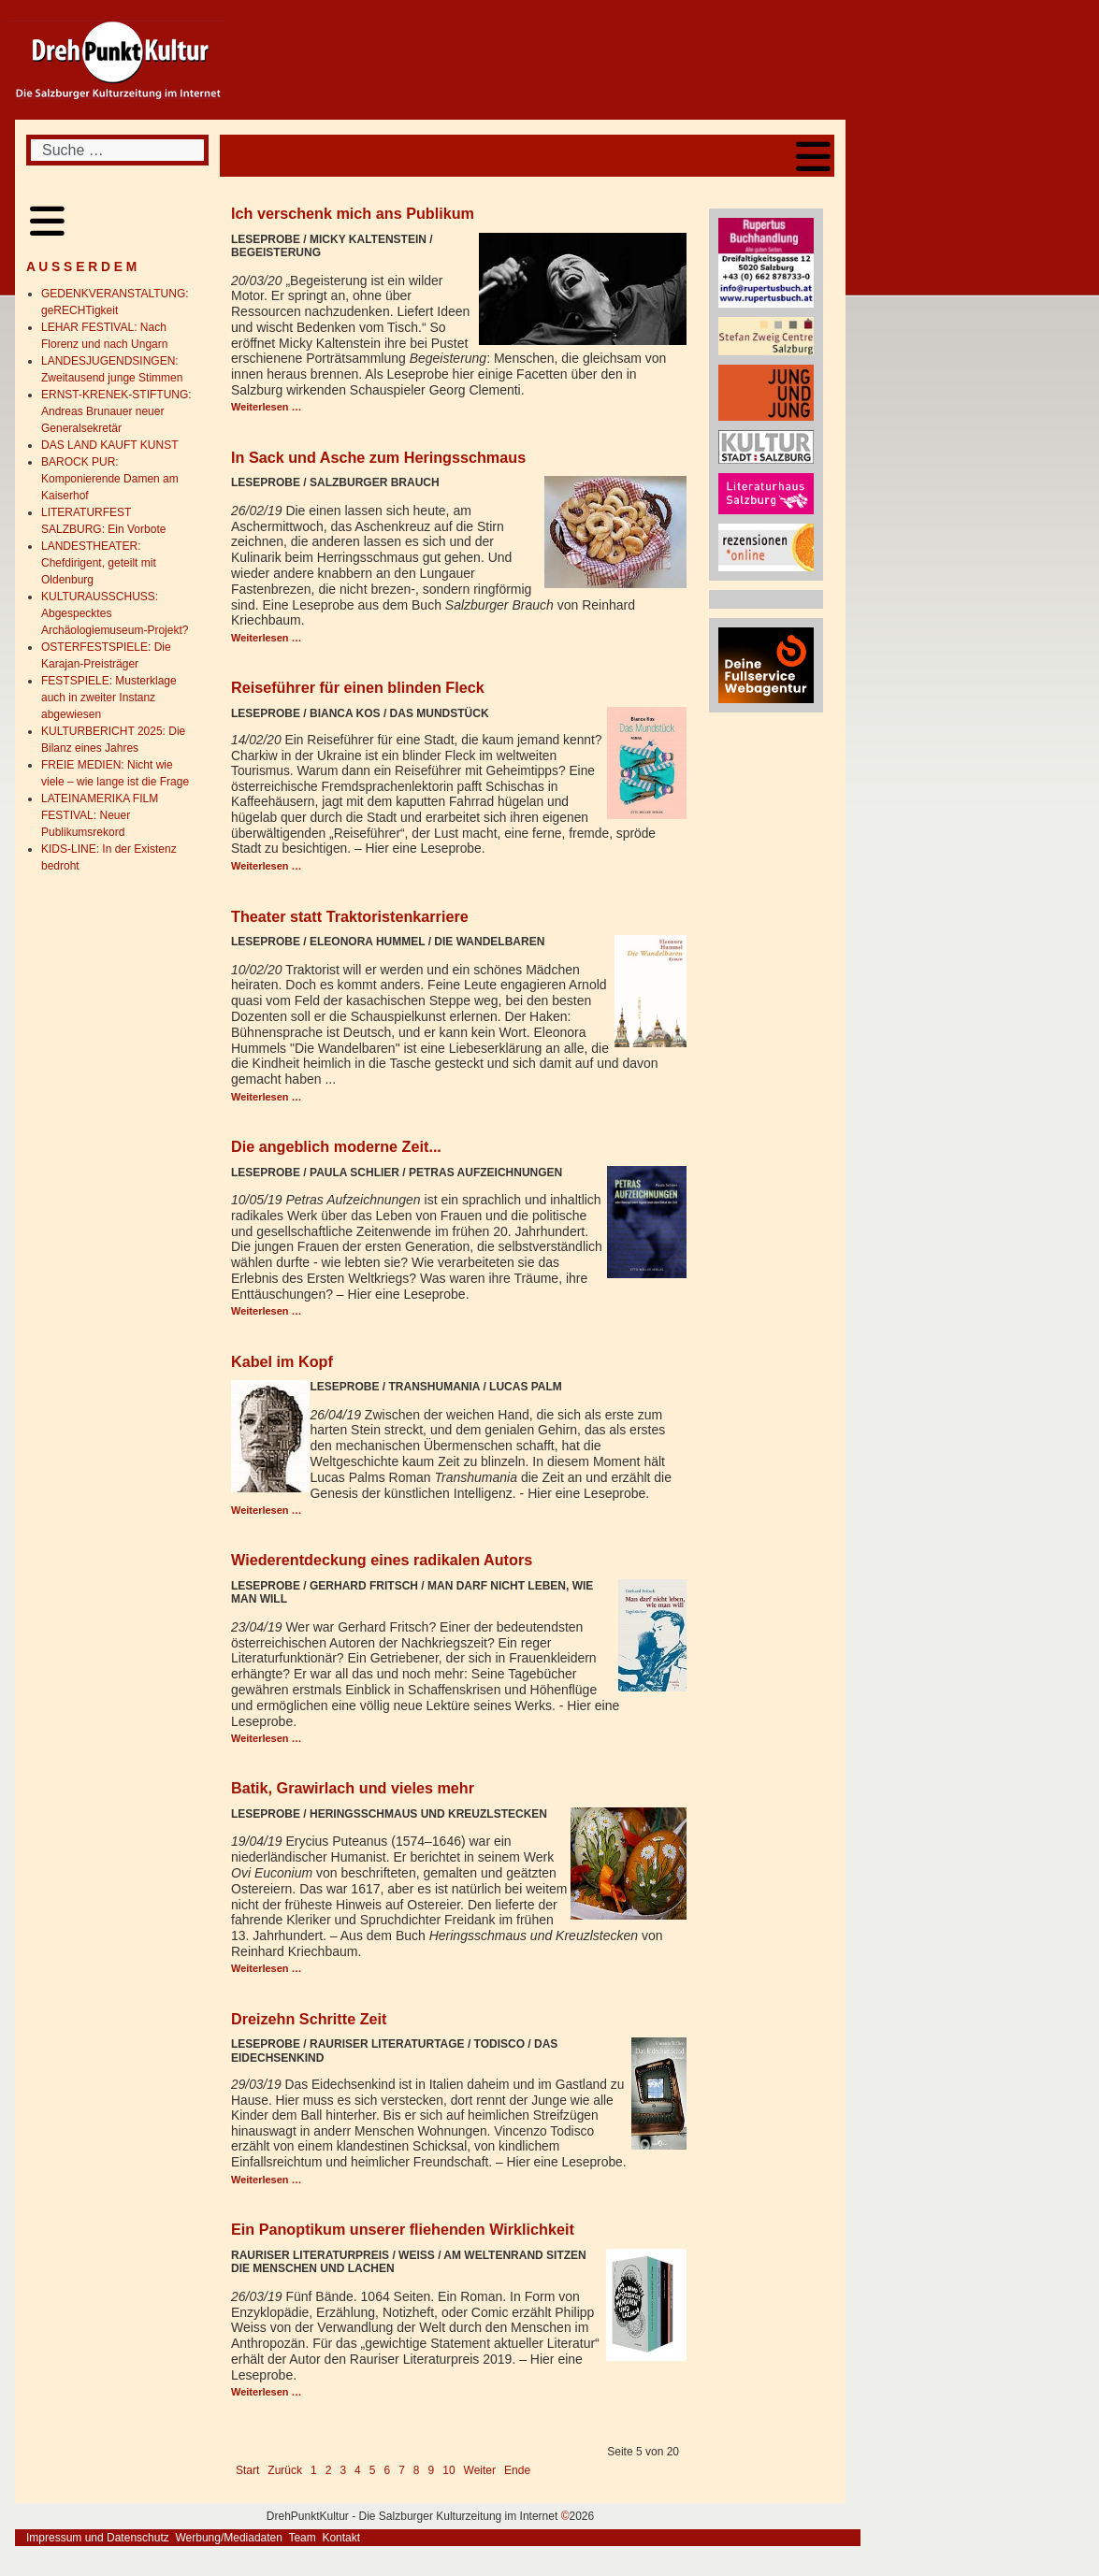 The image size is (1099, 2576). I want to click on Start [Go to first page], so click(247, 2470).